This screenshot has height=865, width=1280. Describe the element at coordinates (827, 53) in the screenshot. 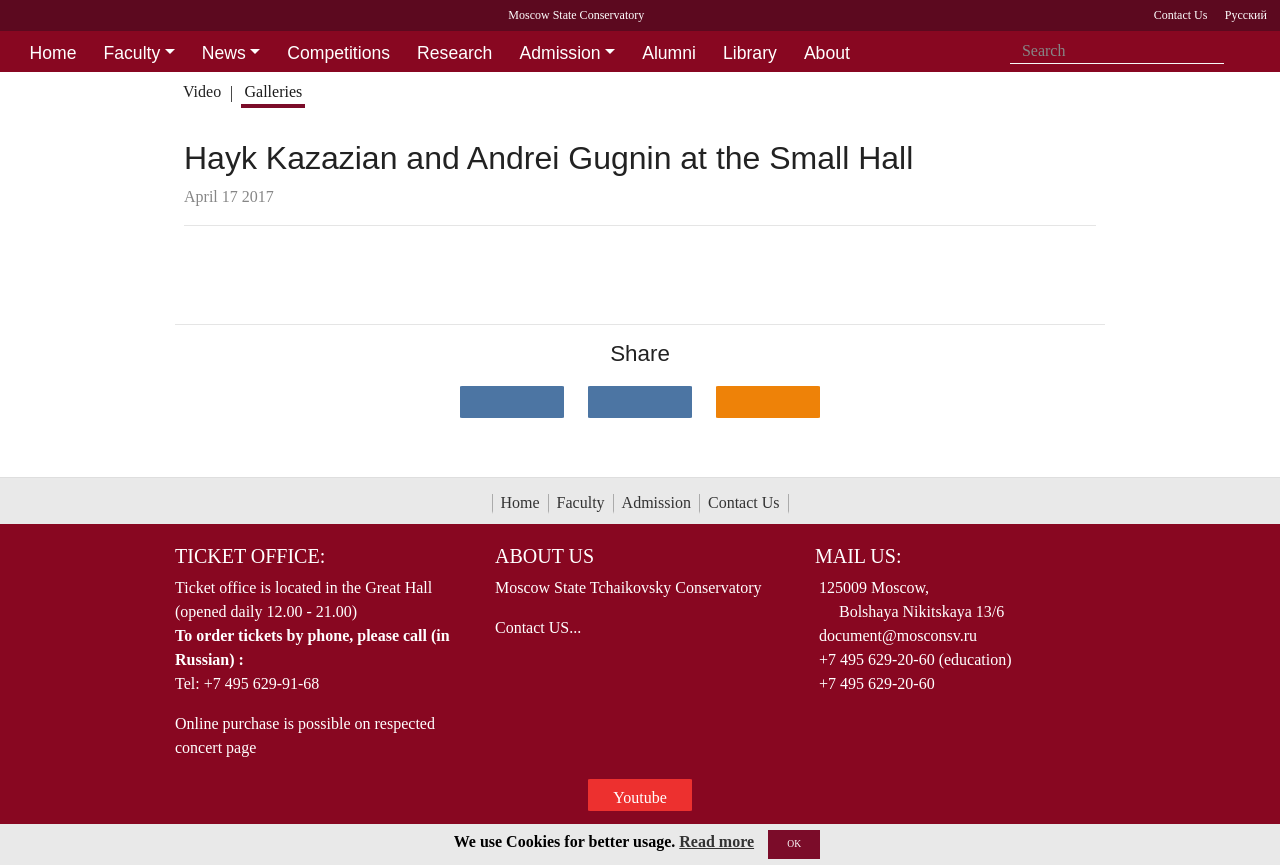

I see `About [button]` at that location.